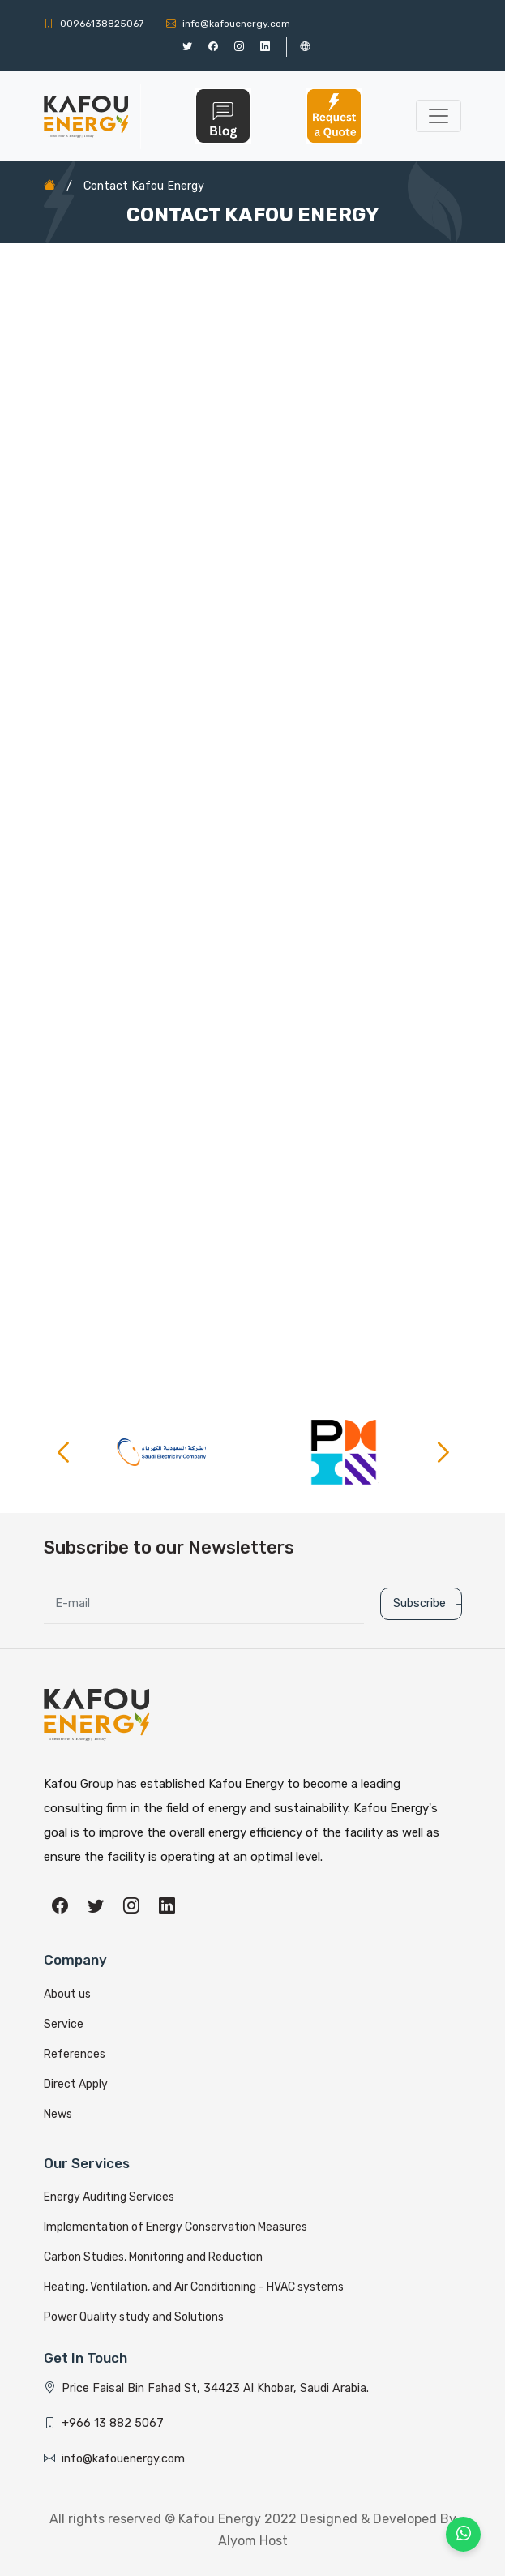  What do you see at coordinates (143, 186) in the screenshot?
I see `Contact Kafou Energy` at bounding box center [143, 186].